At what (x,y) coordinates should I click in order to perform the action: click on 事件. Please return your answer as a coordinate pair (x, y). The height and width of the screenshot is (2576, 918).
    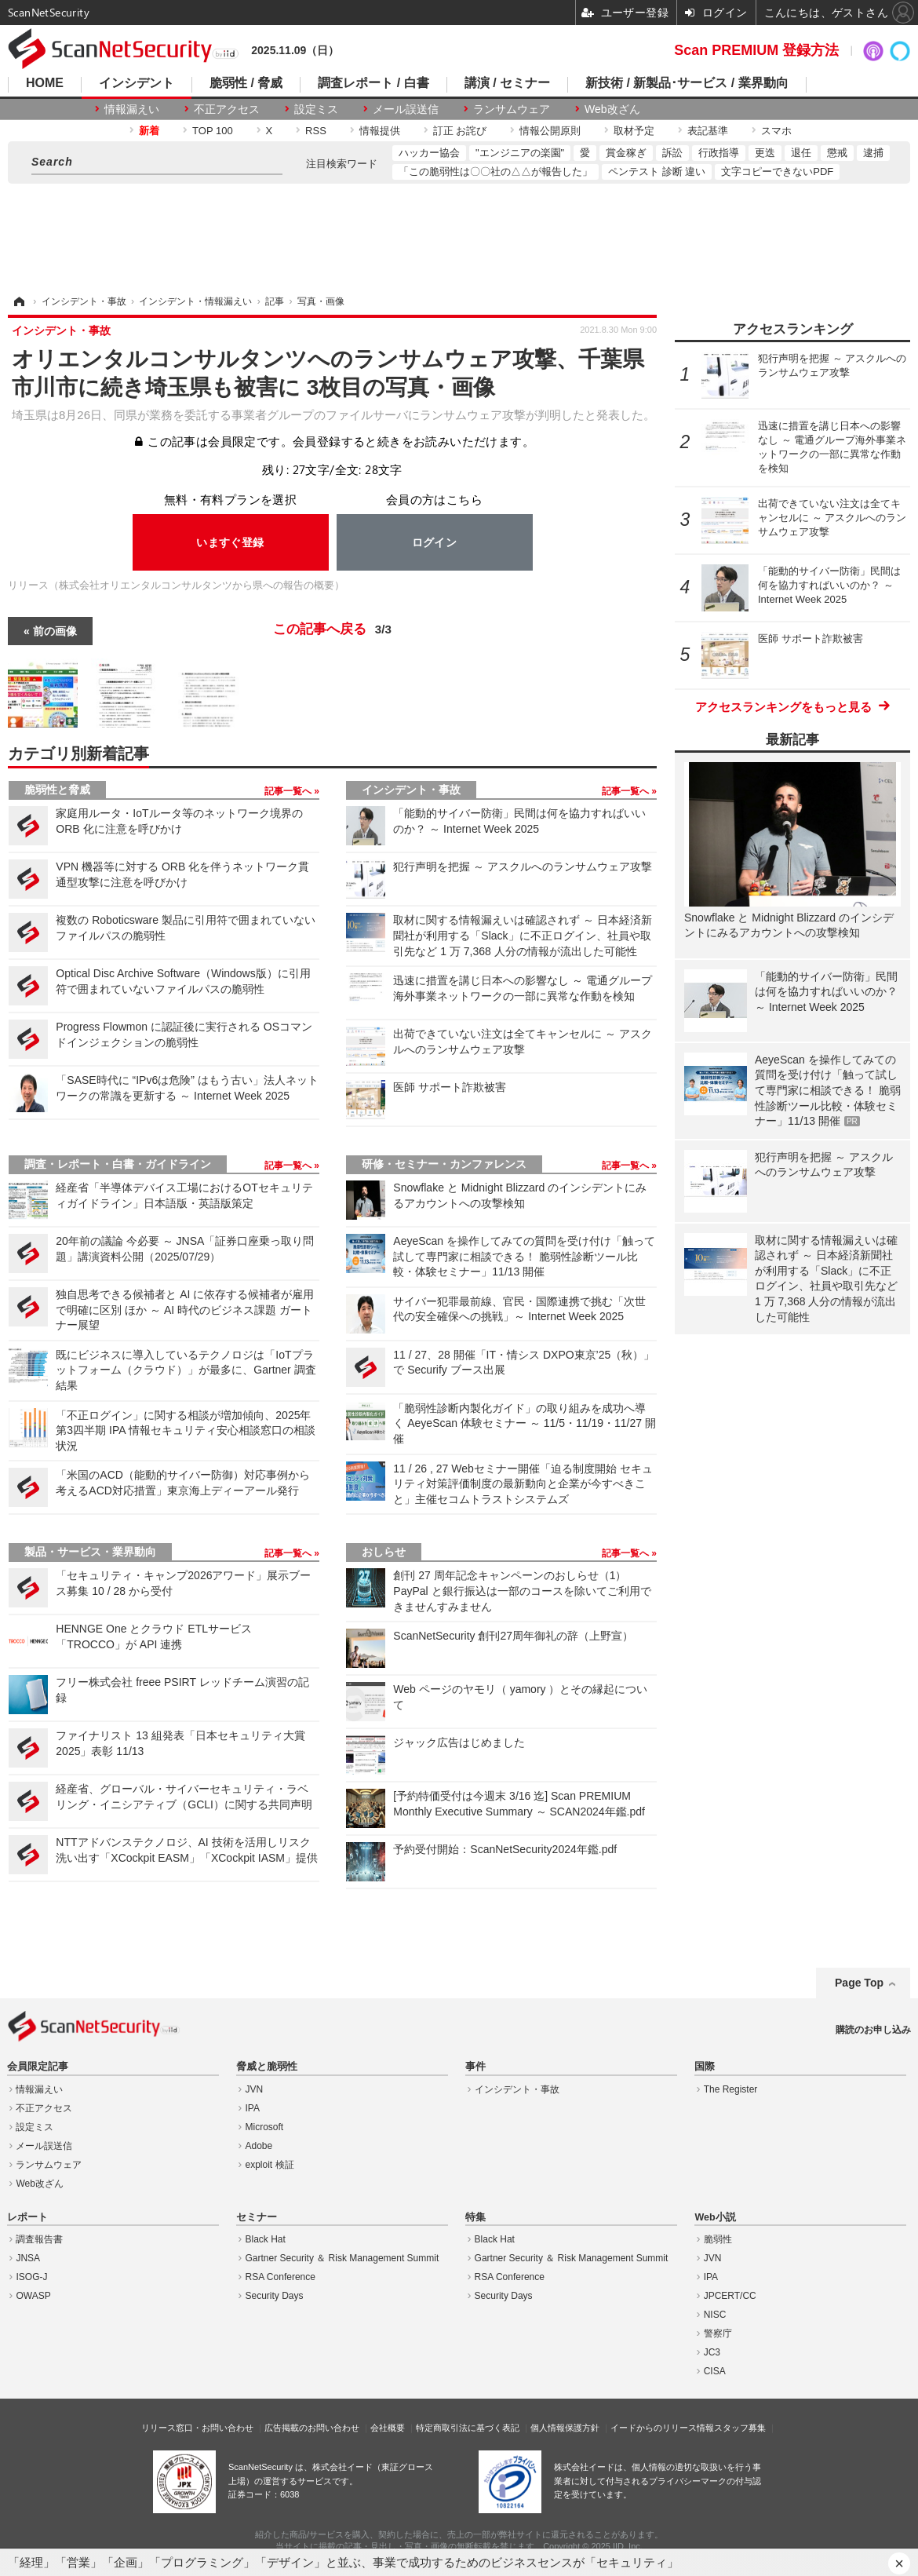
    Looking at the image, I should click on (475, 2066).